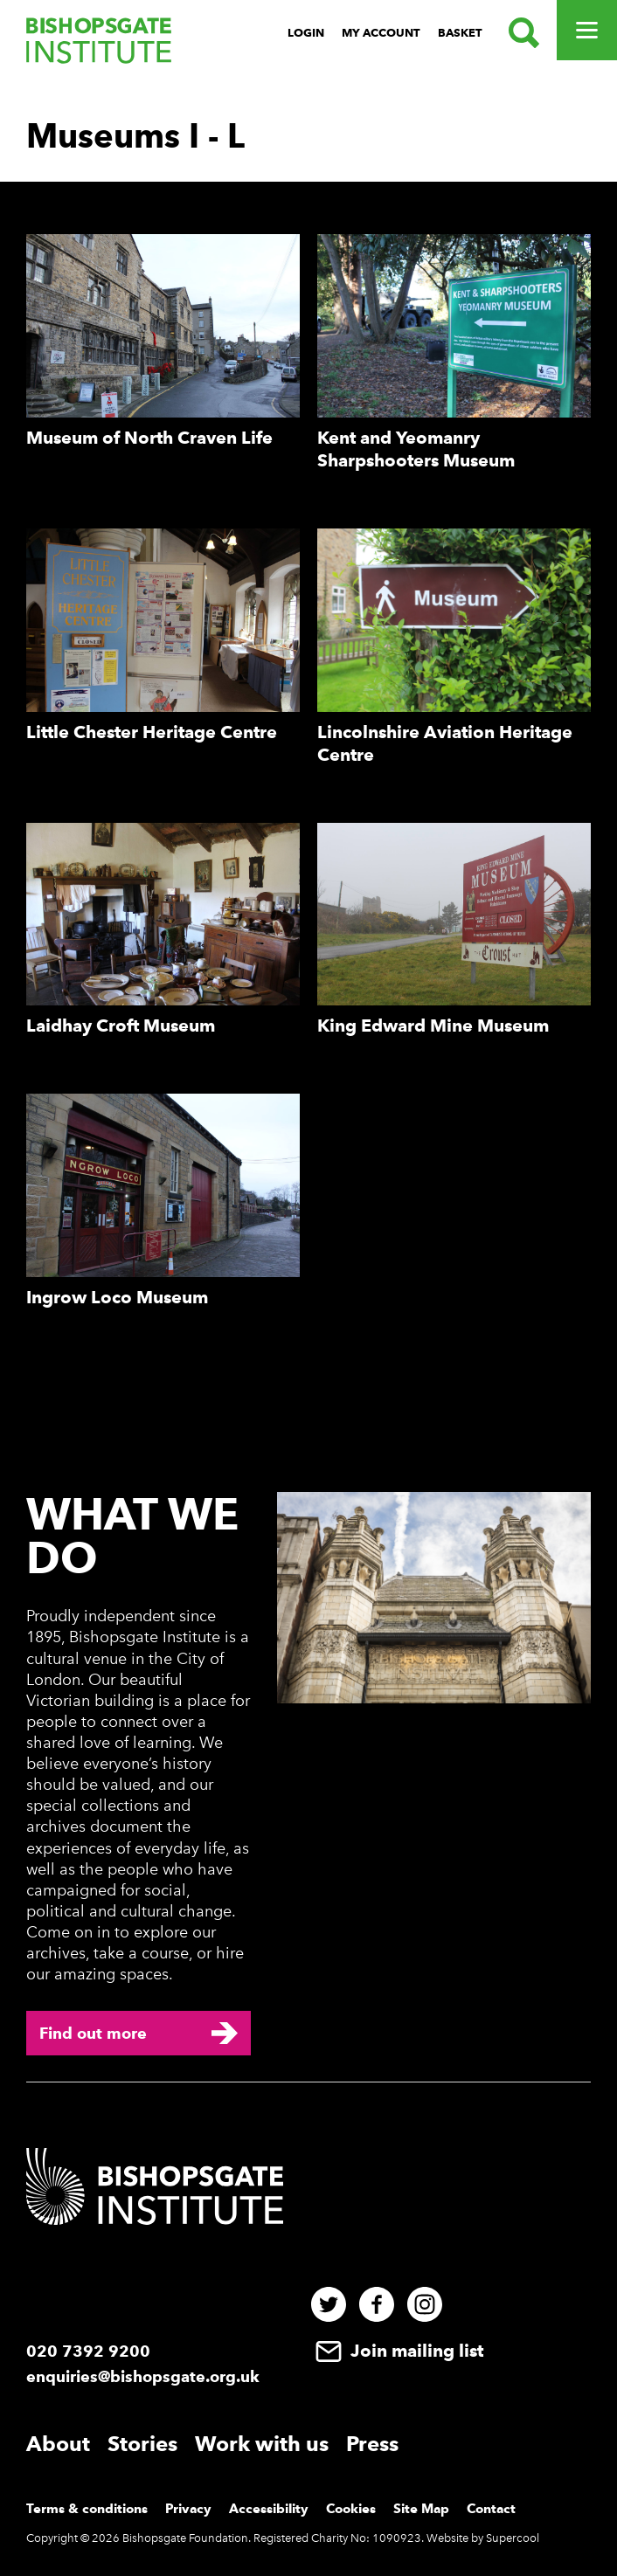  Describe the element at coordinates (397, 2350) in the screenshot. I see `Join mailing list` at that location.